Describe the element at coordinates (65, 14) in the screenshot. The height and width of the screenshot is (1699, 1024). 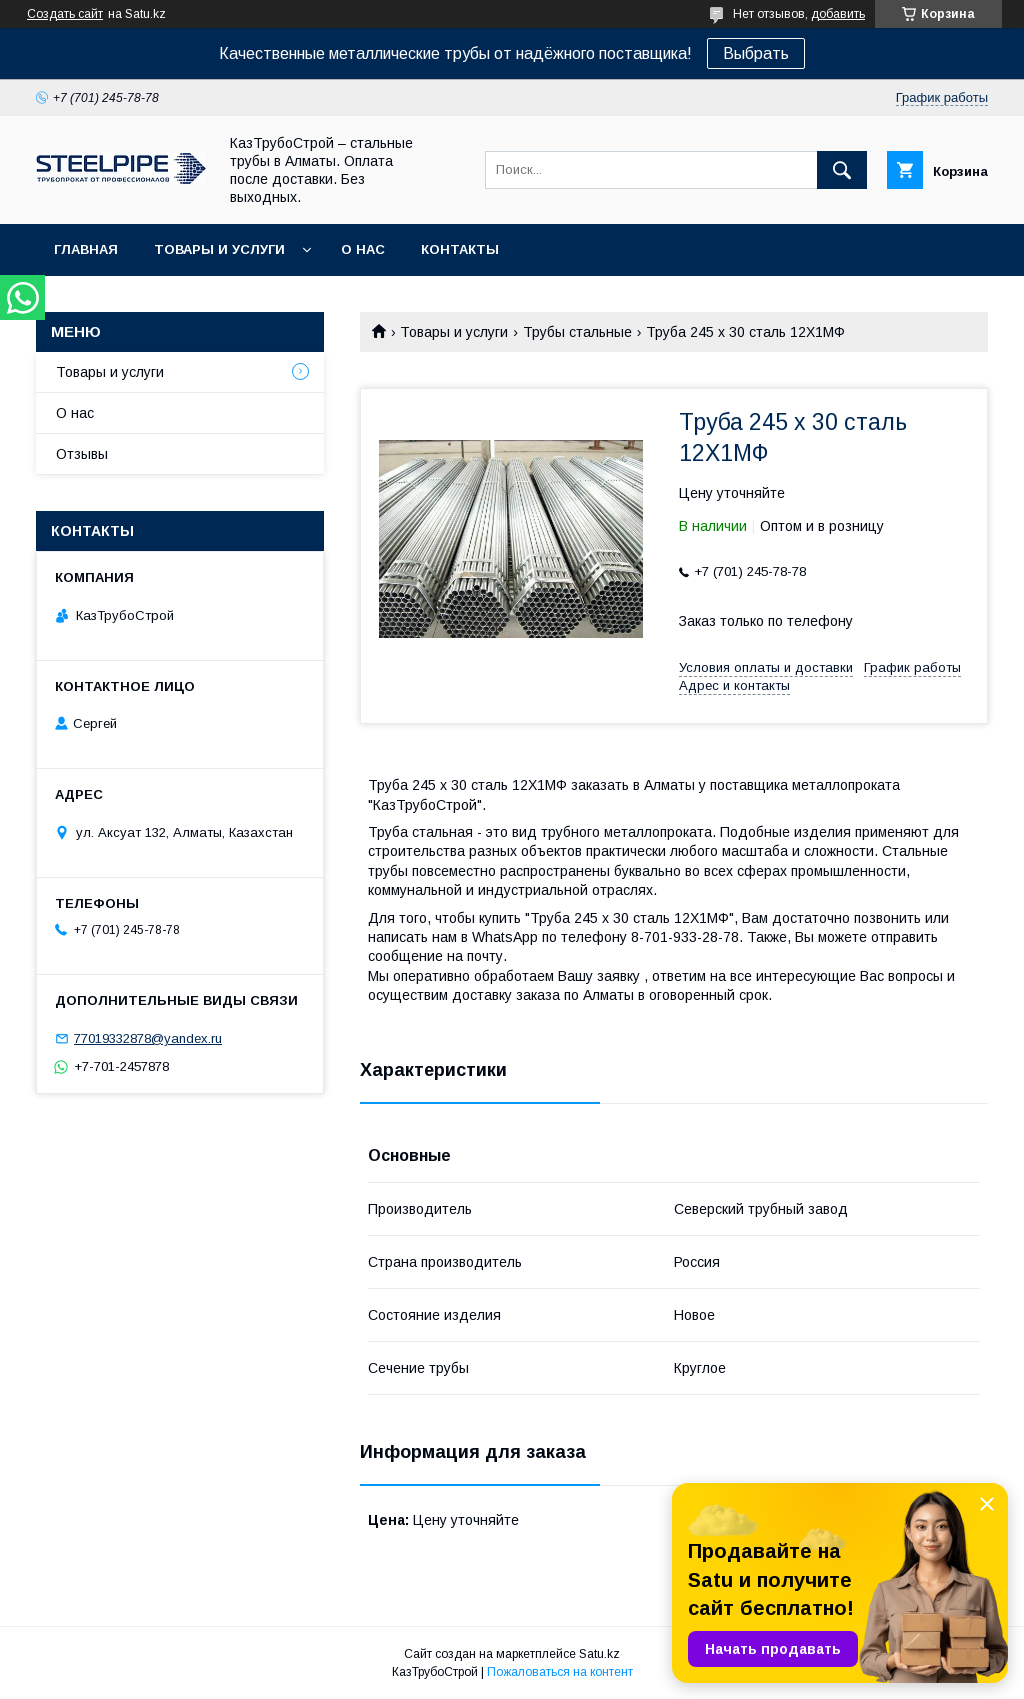
I see `Создать сайт` at that location.